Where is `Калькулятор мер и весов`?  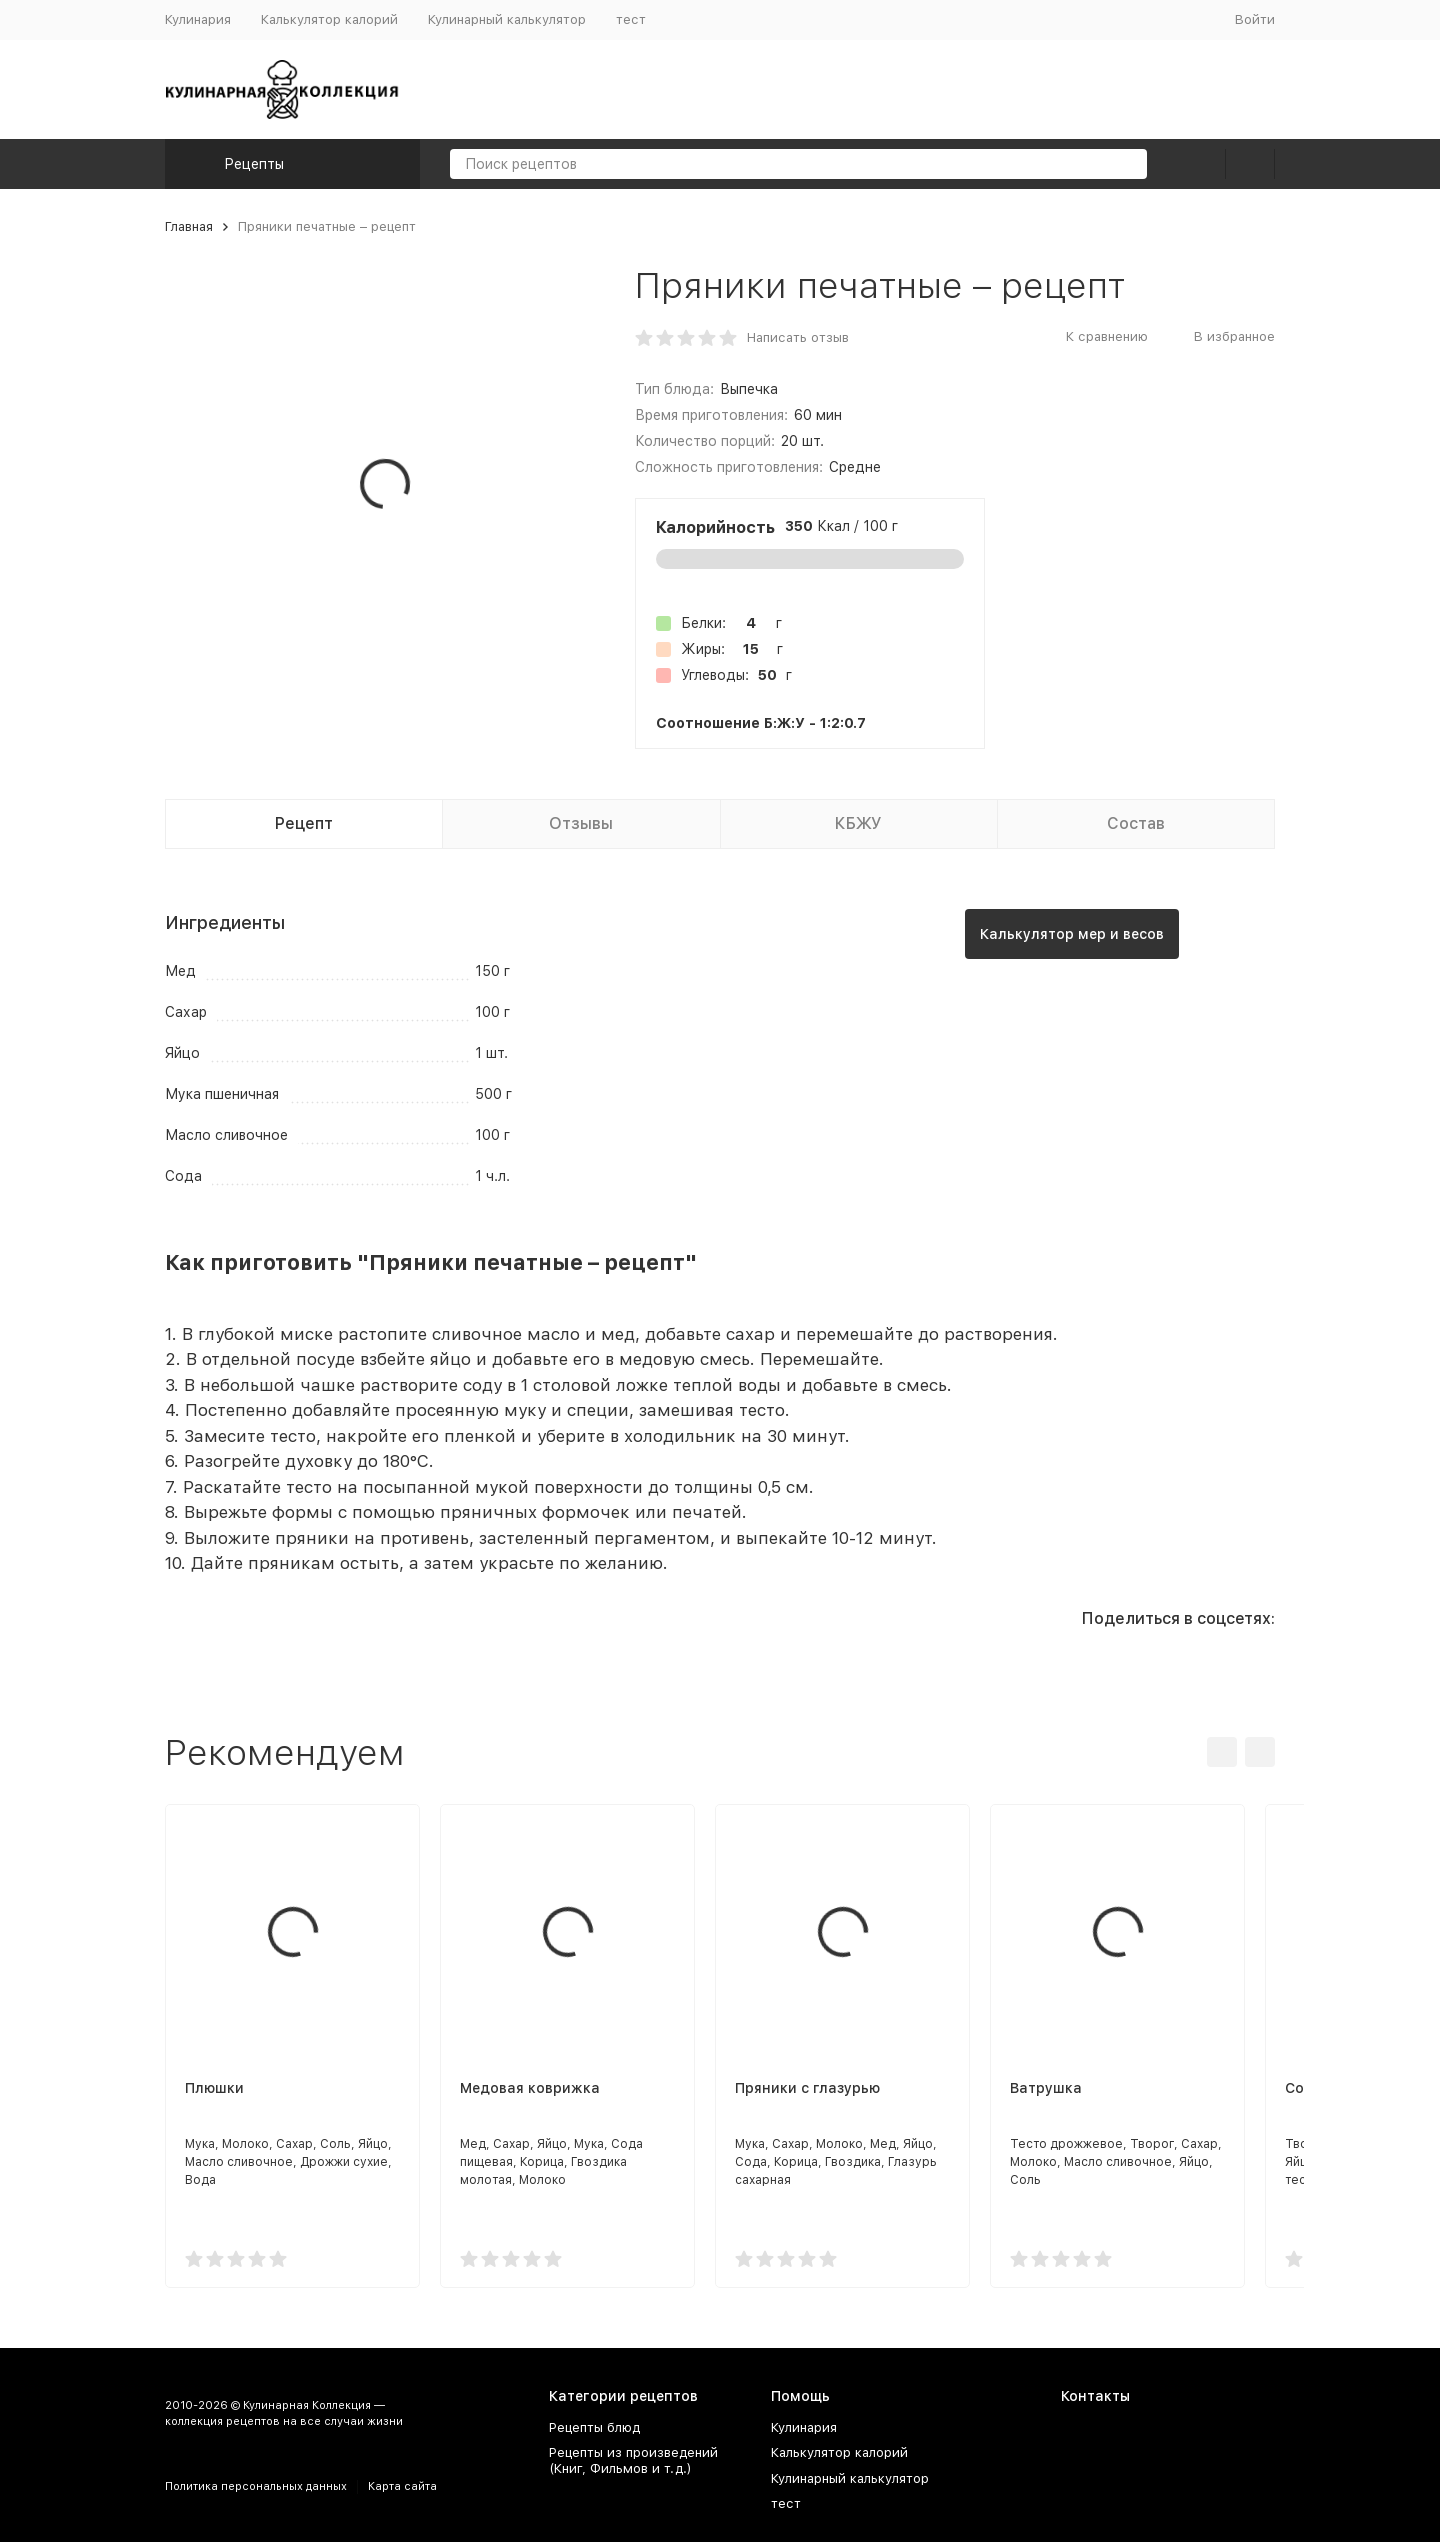
Калькулятор мер и весов is located at coordinates (1072, 934).